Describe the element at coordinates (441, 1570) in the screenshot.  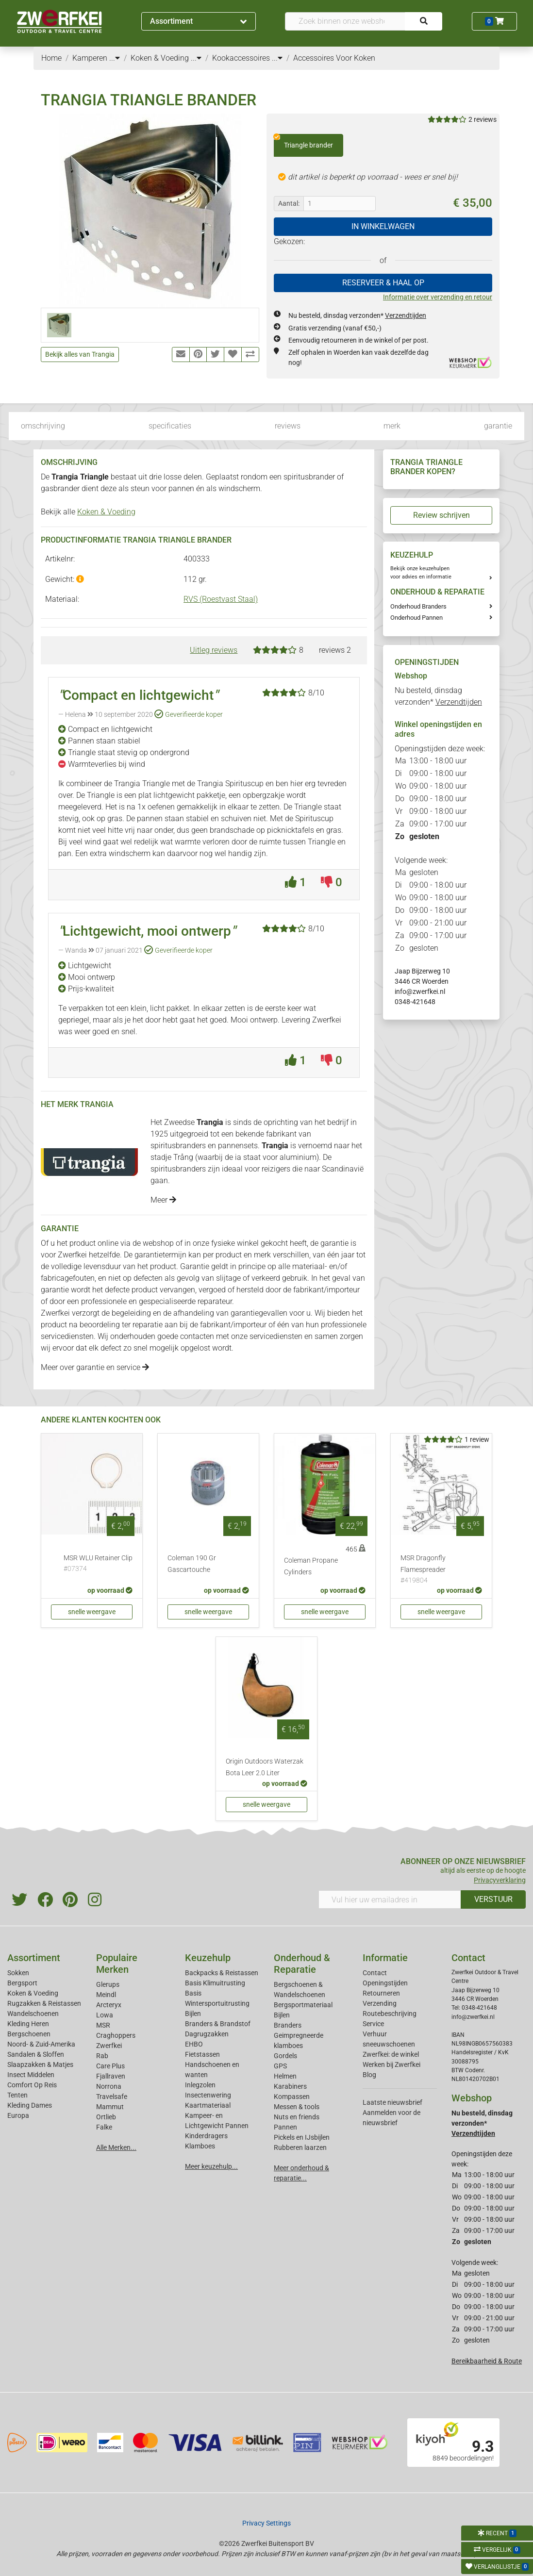
I see `MSR Dragonfly Flamespreader` at that location.